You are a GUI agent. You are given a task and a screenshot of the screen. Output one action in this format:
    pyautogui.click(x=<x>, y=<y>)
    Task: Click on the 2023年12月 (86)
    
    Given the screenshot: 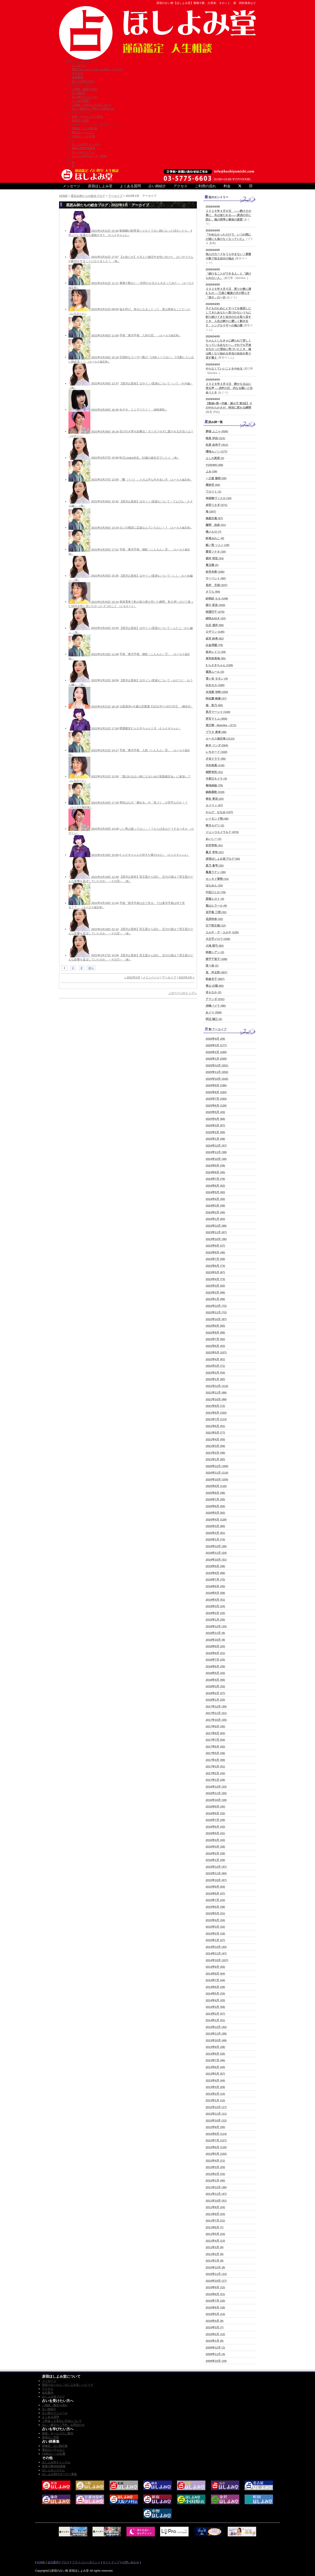 What is the action you would take?
    pyautogui.click(x=216, y=1225)
    